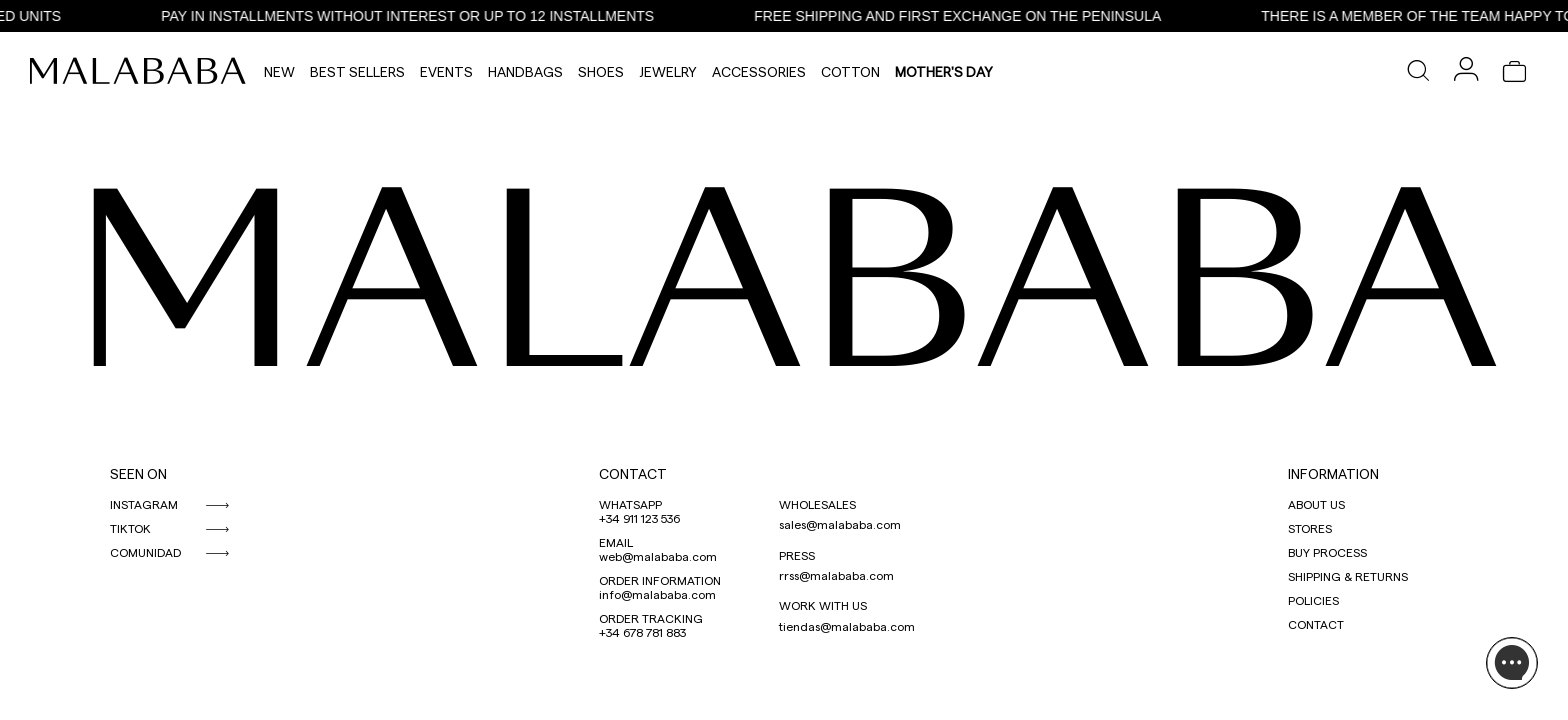 The width and height of the screenshot is (1568, 720). What do you see at coordinates (616, 542) in the screenshot?
I see `EMAIL` at bounding box center [616, 542].